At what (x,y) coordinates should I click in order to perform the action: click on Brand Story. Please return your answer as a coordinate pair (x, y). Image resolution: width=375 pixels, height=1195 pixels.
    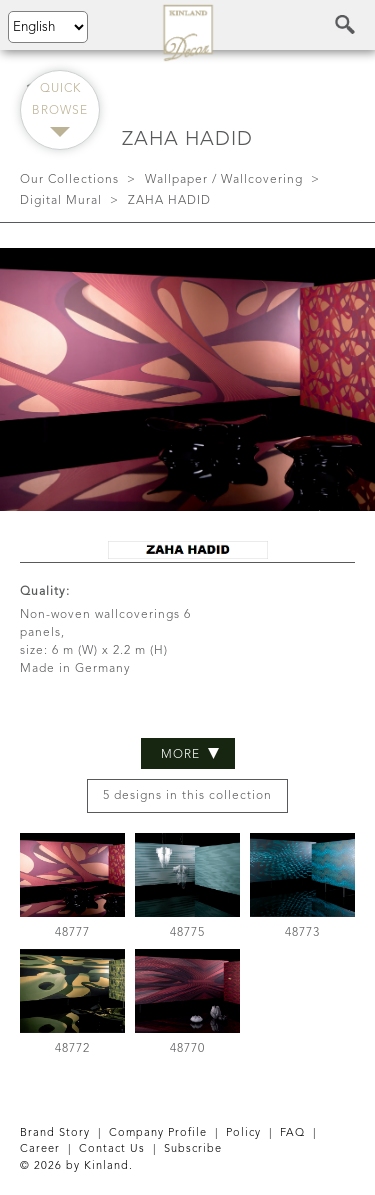
    Looking at the image, I should click on (55, 1133).